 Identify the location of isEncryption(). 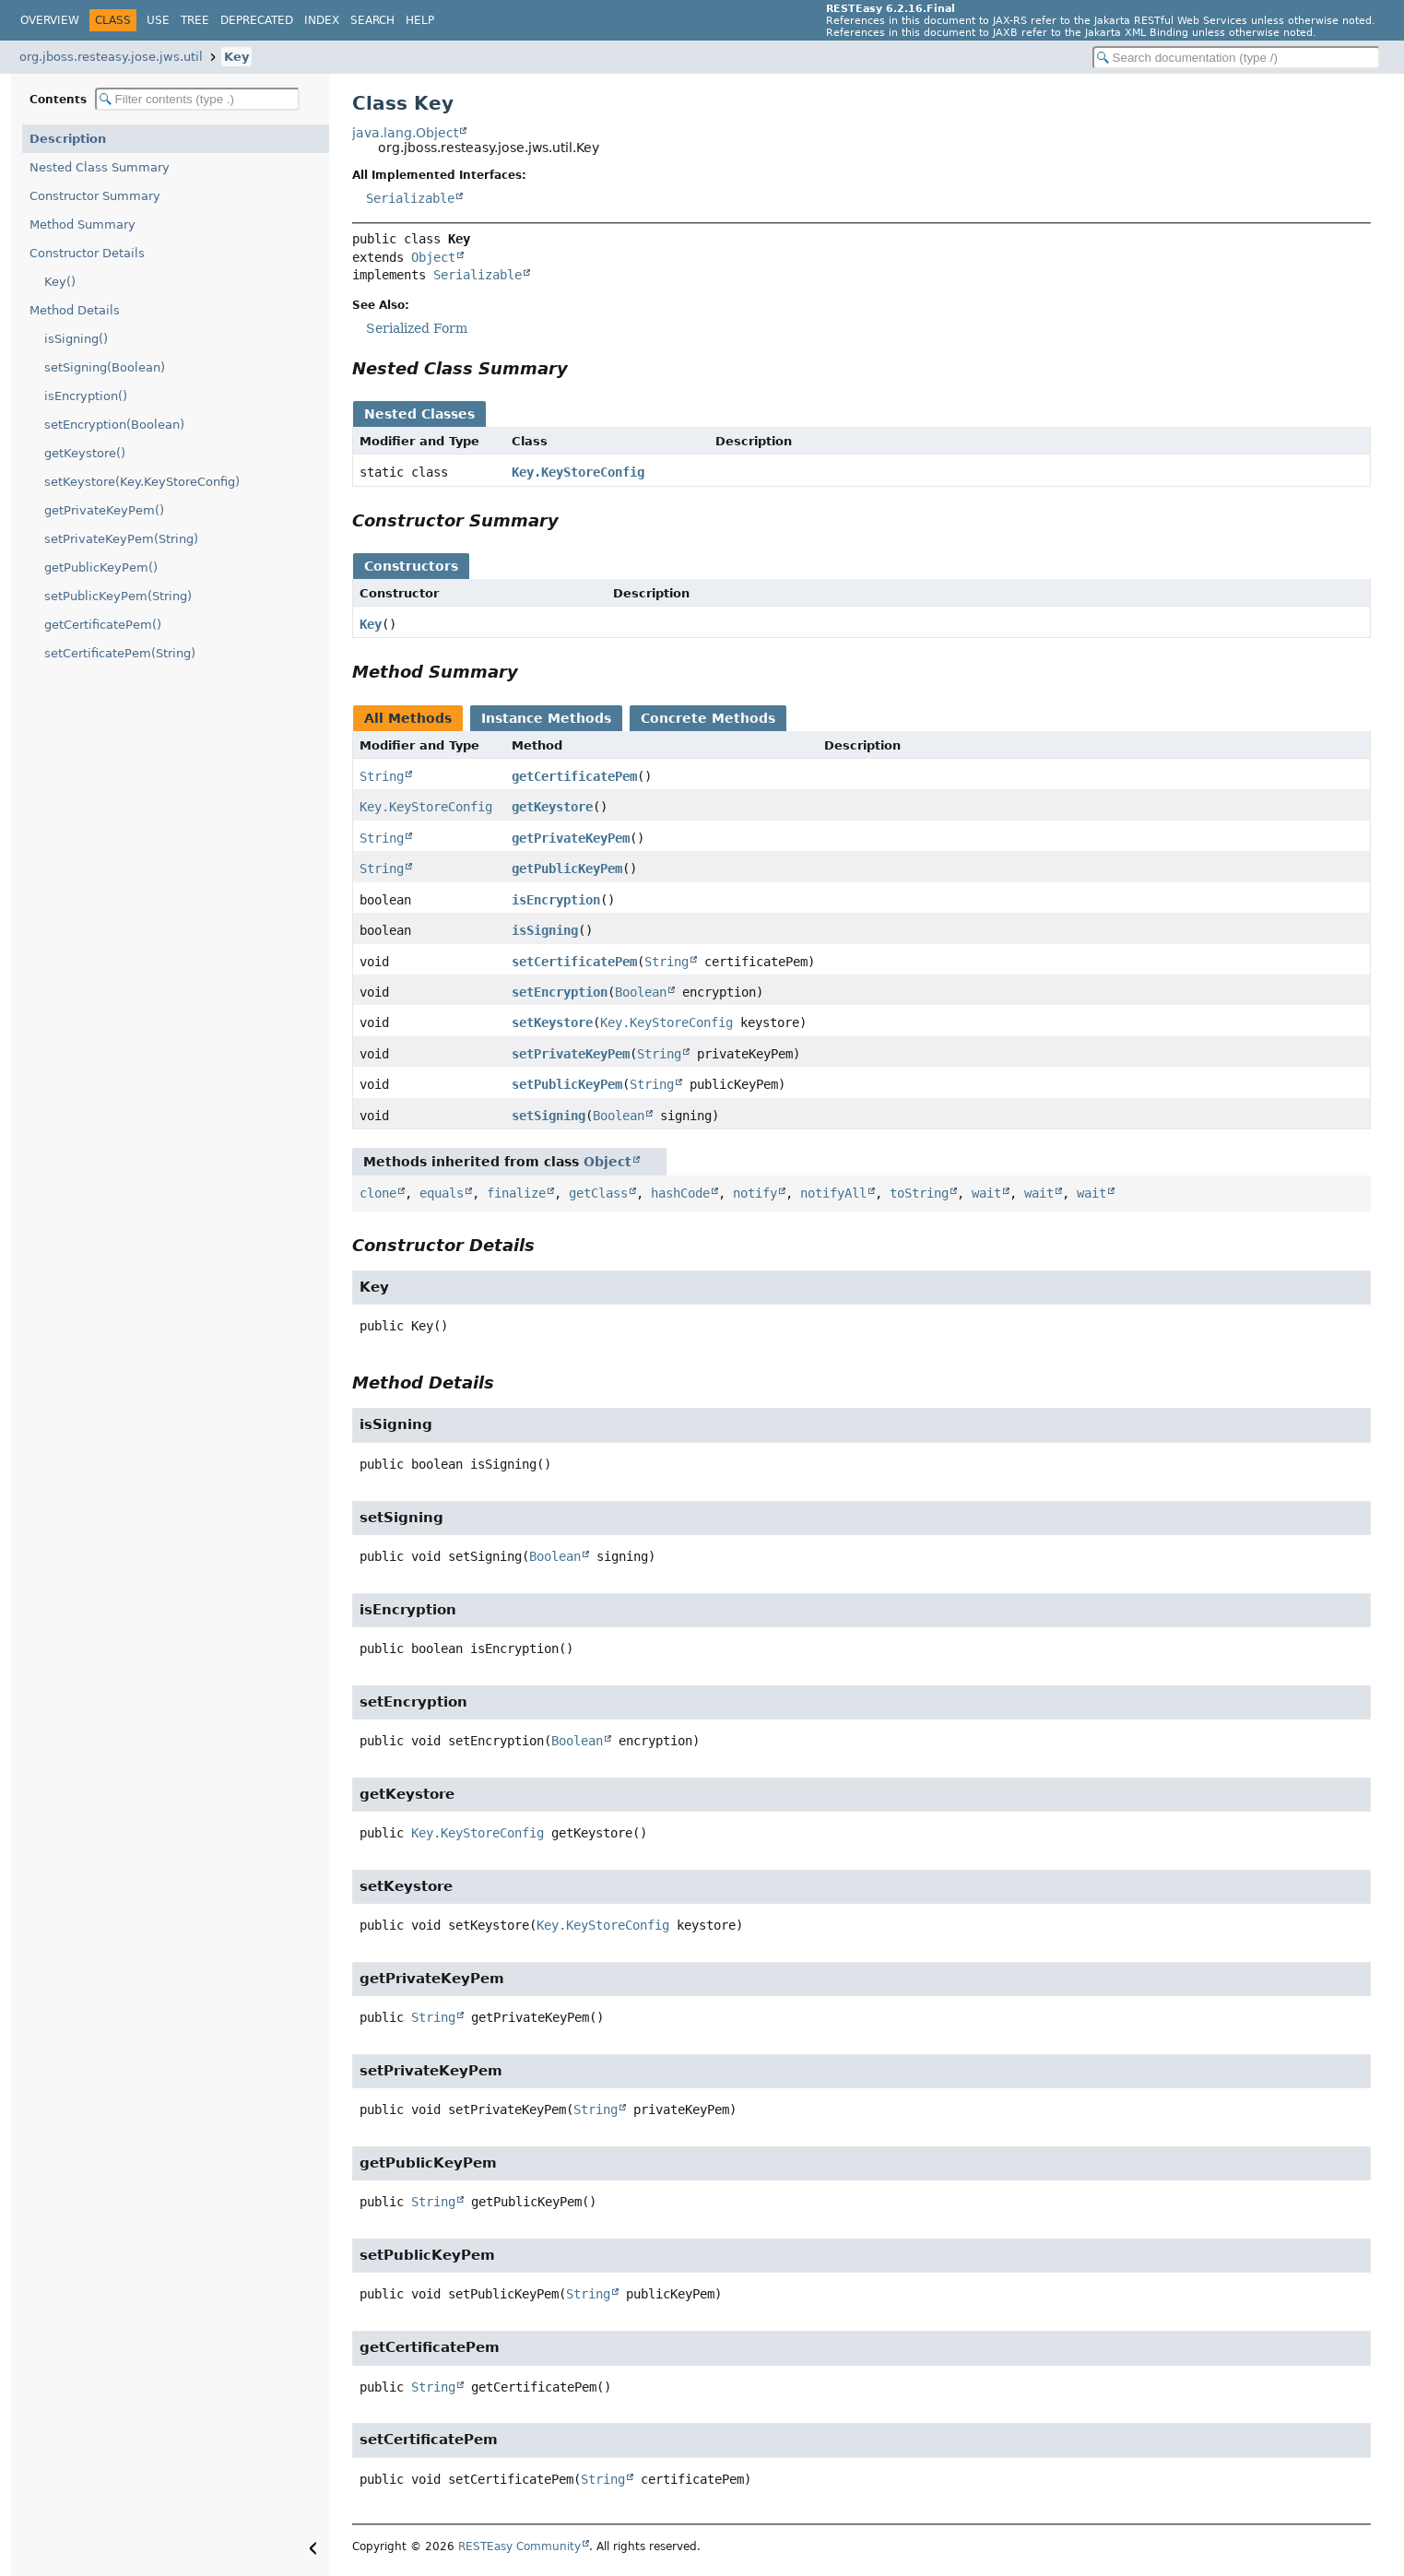
(85, 396).